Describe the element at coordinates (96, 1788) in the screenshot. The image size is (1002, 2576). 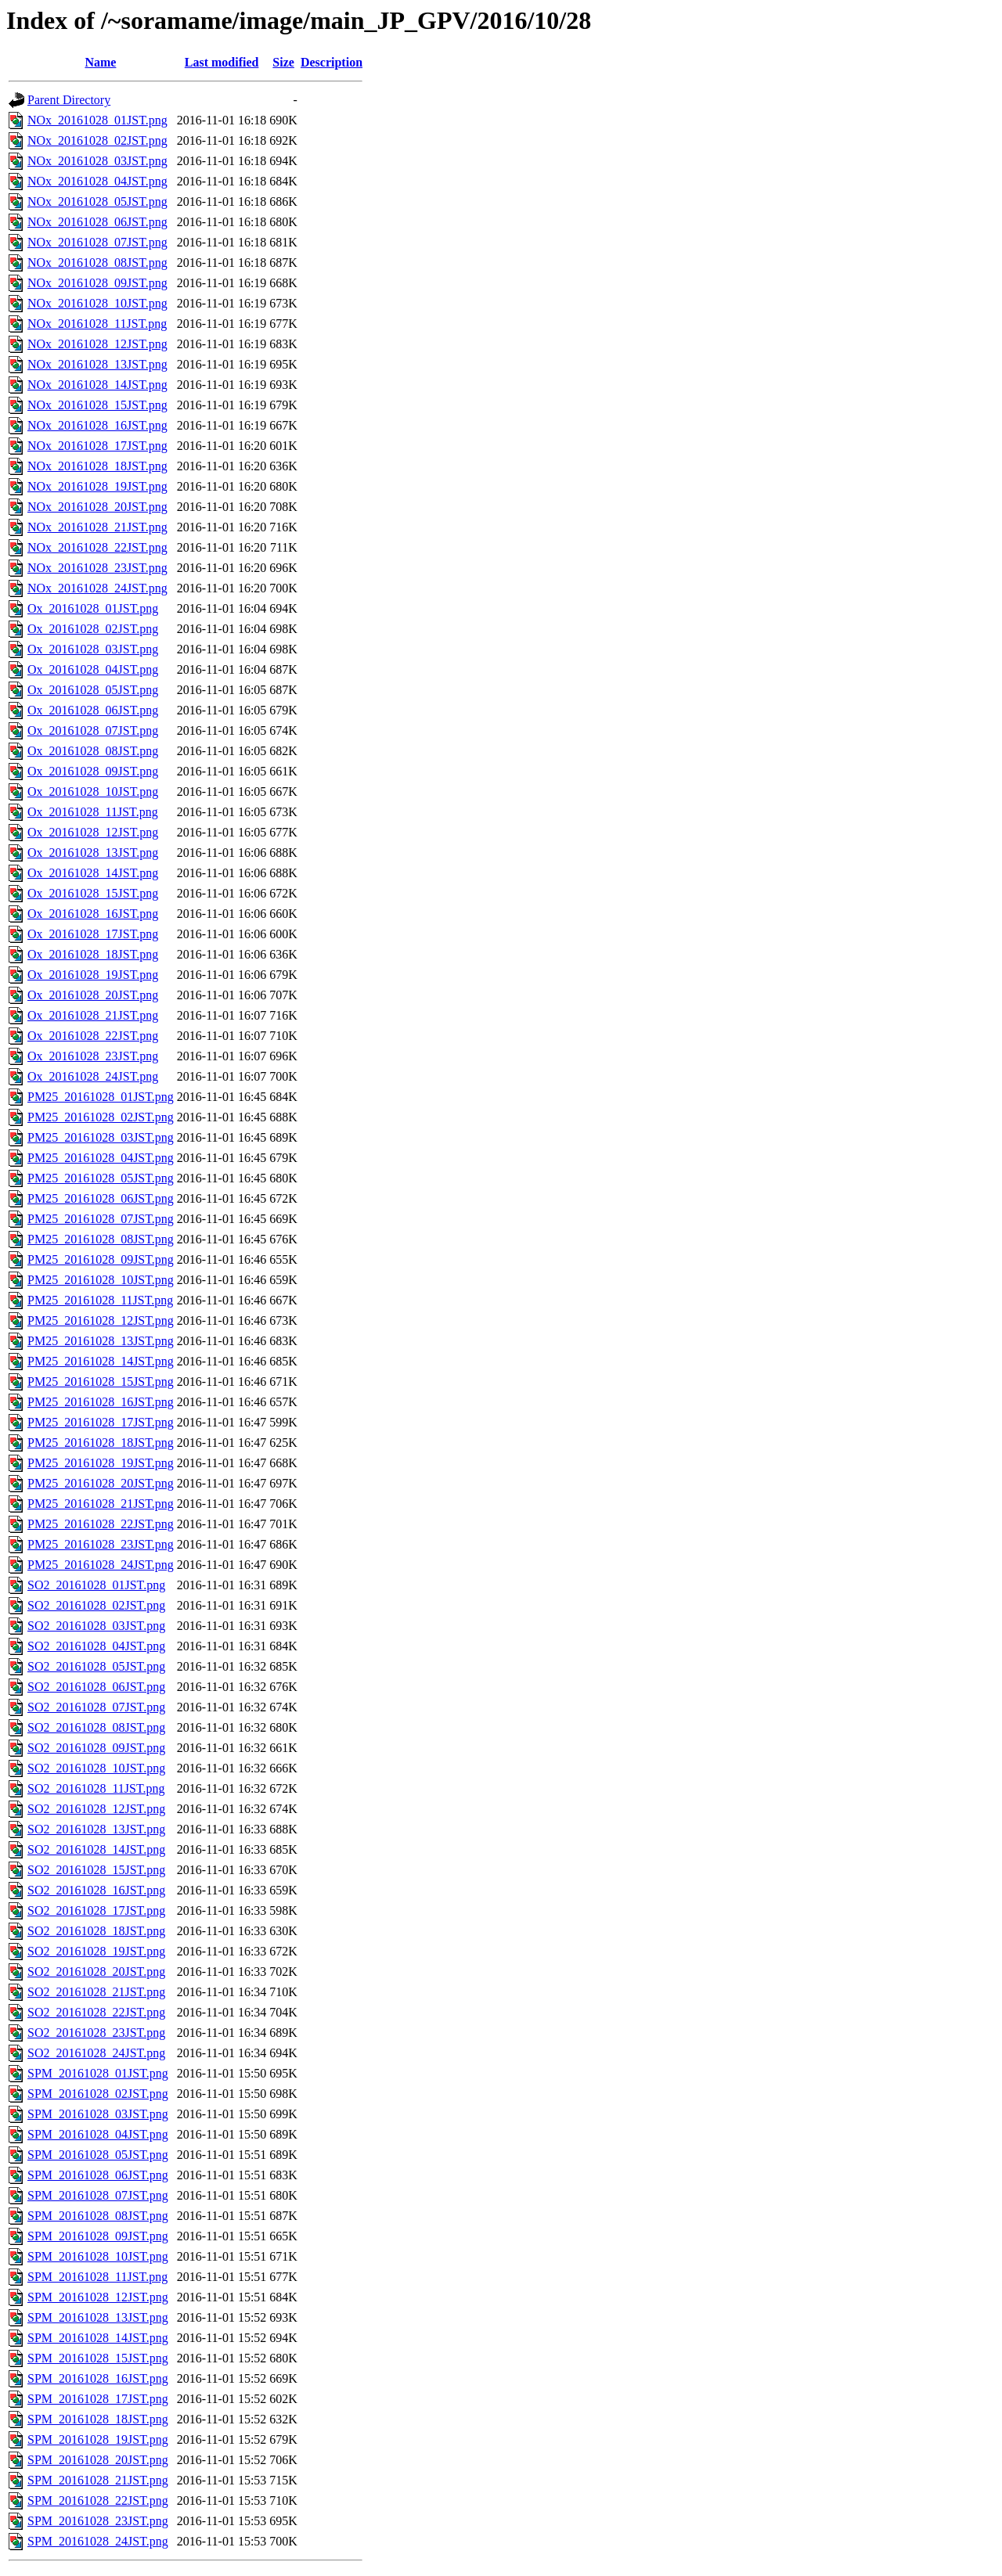
I see `SO2_20161028_11JST.png` at that location.